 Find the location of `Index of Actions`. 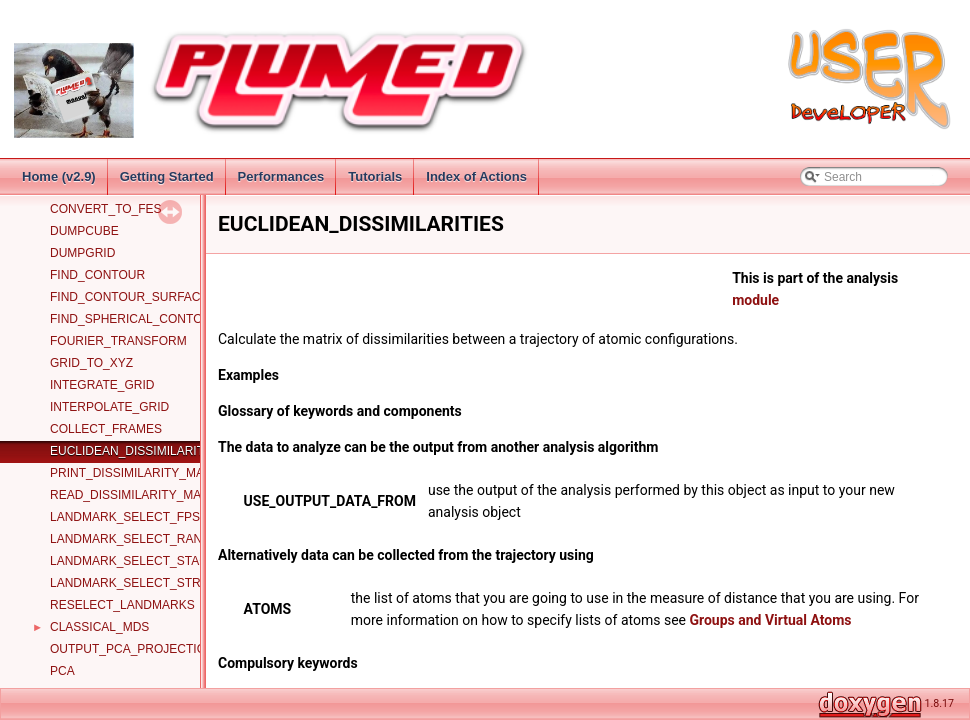

Index of Actions is located at coordinates (476, 176).